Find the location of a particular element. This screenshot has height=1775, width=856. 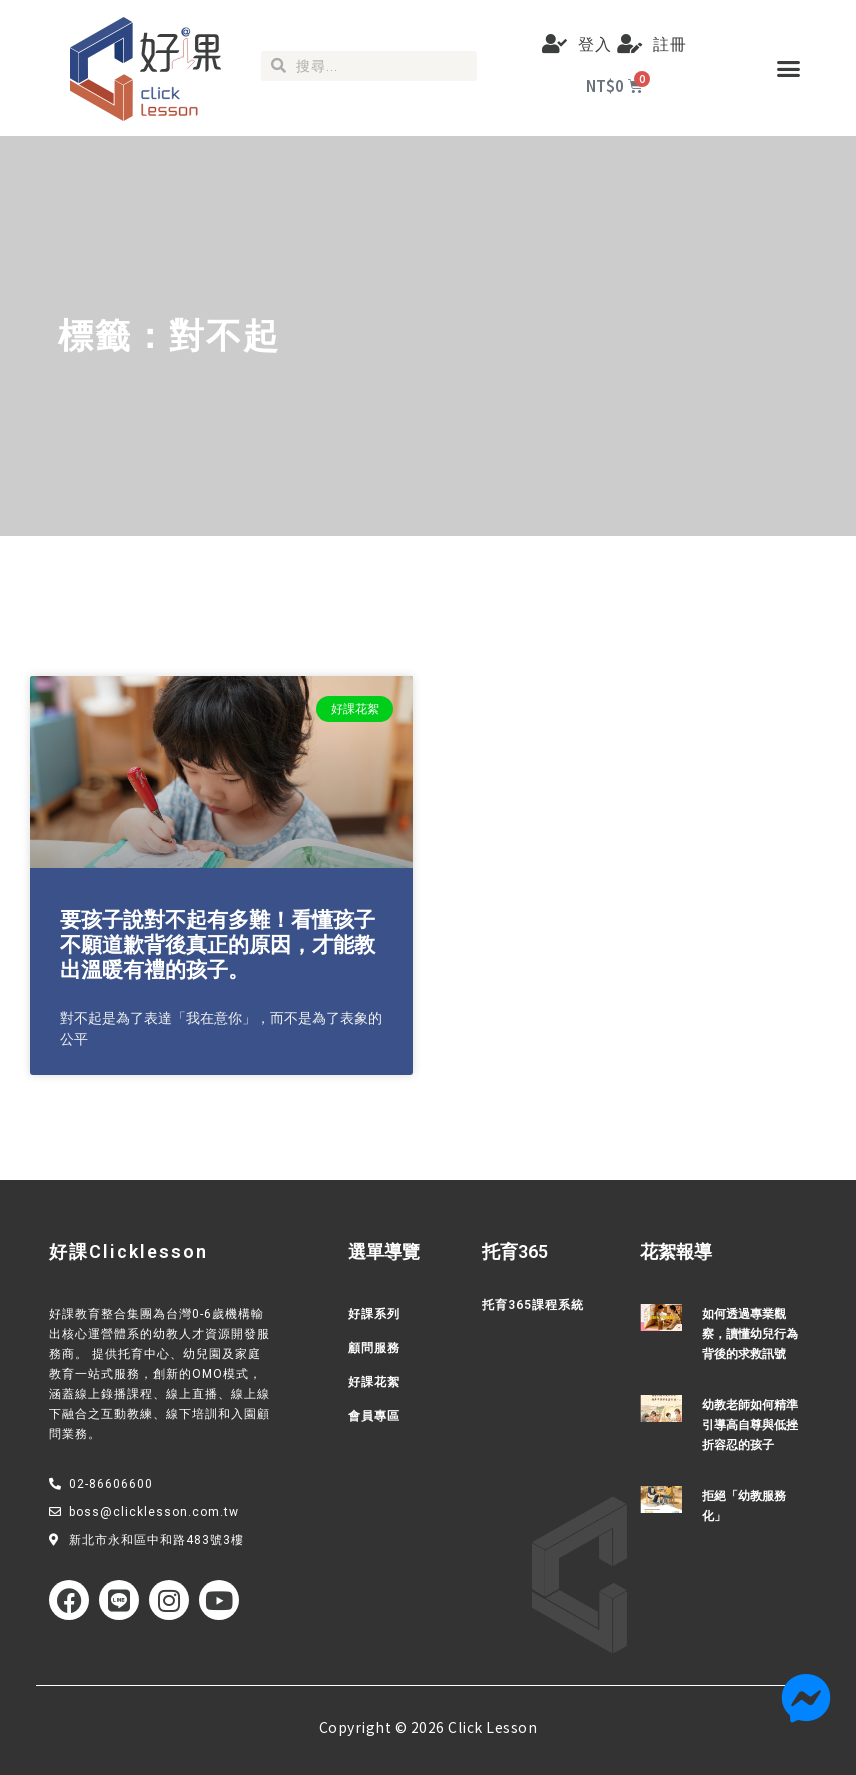

[button] is located at coordinates (788, 68).